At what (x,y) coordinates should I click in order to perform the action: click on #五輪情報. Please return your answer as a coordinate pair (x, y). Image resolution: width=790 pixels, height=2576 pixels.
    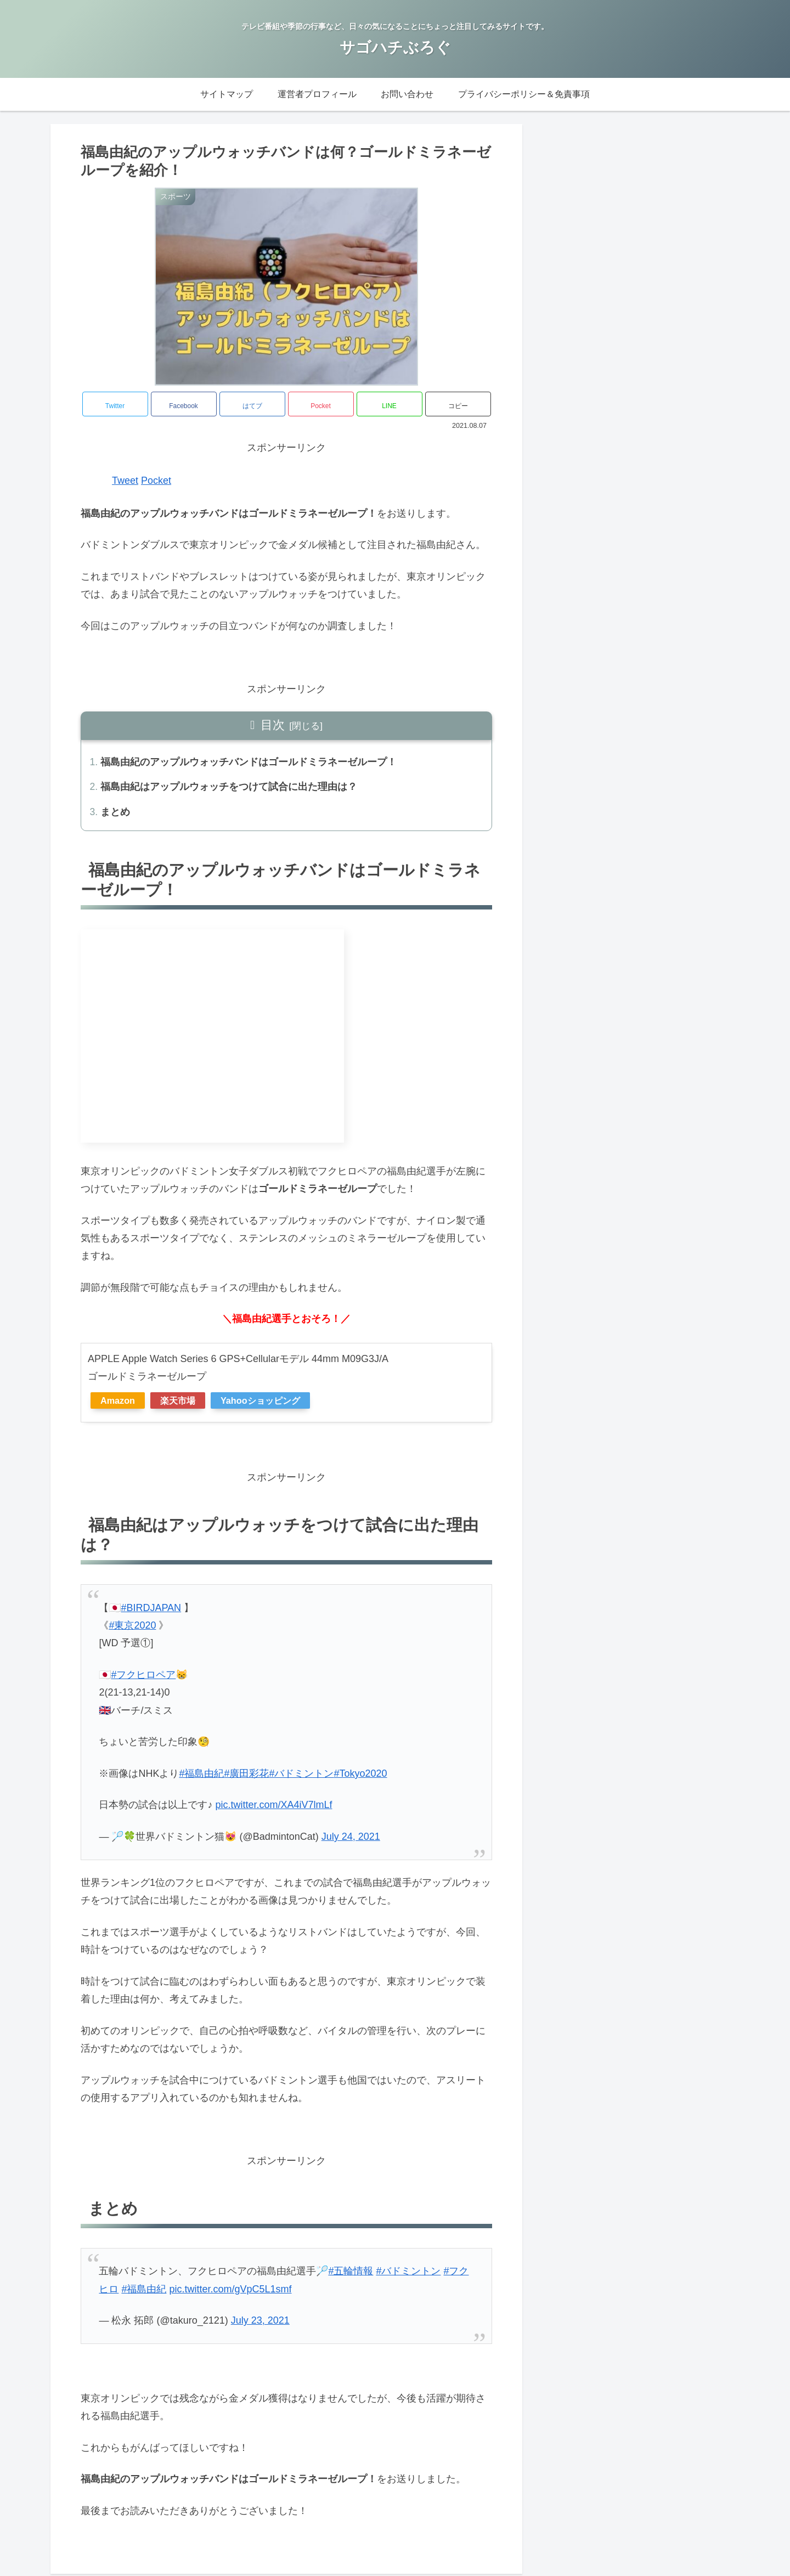
    Looking at the image, I should click on (350, 2273).